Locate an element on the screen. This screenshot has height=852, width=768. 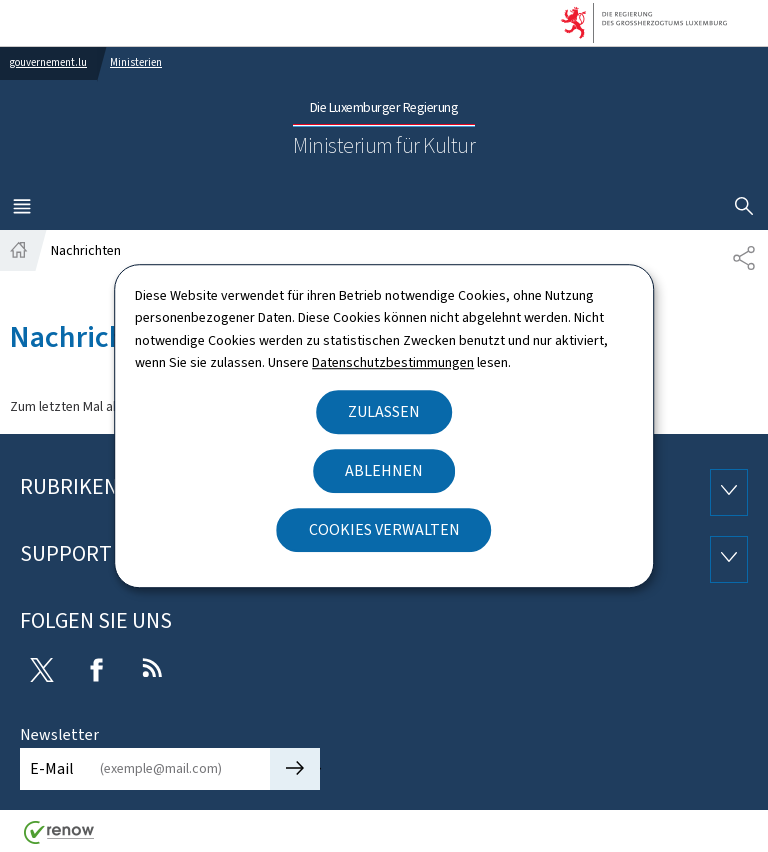
Ministerien is located at coordinates (136, 62).